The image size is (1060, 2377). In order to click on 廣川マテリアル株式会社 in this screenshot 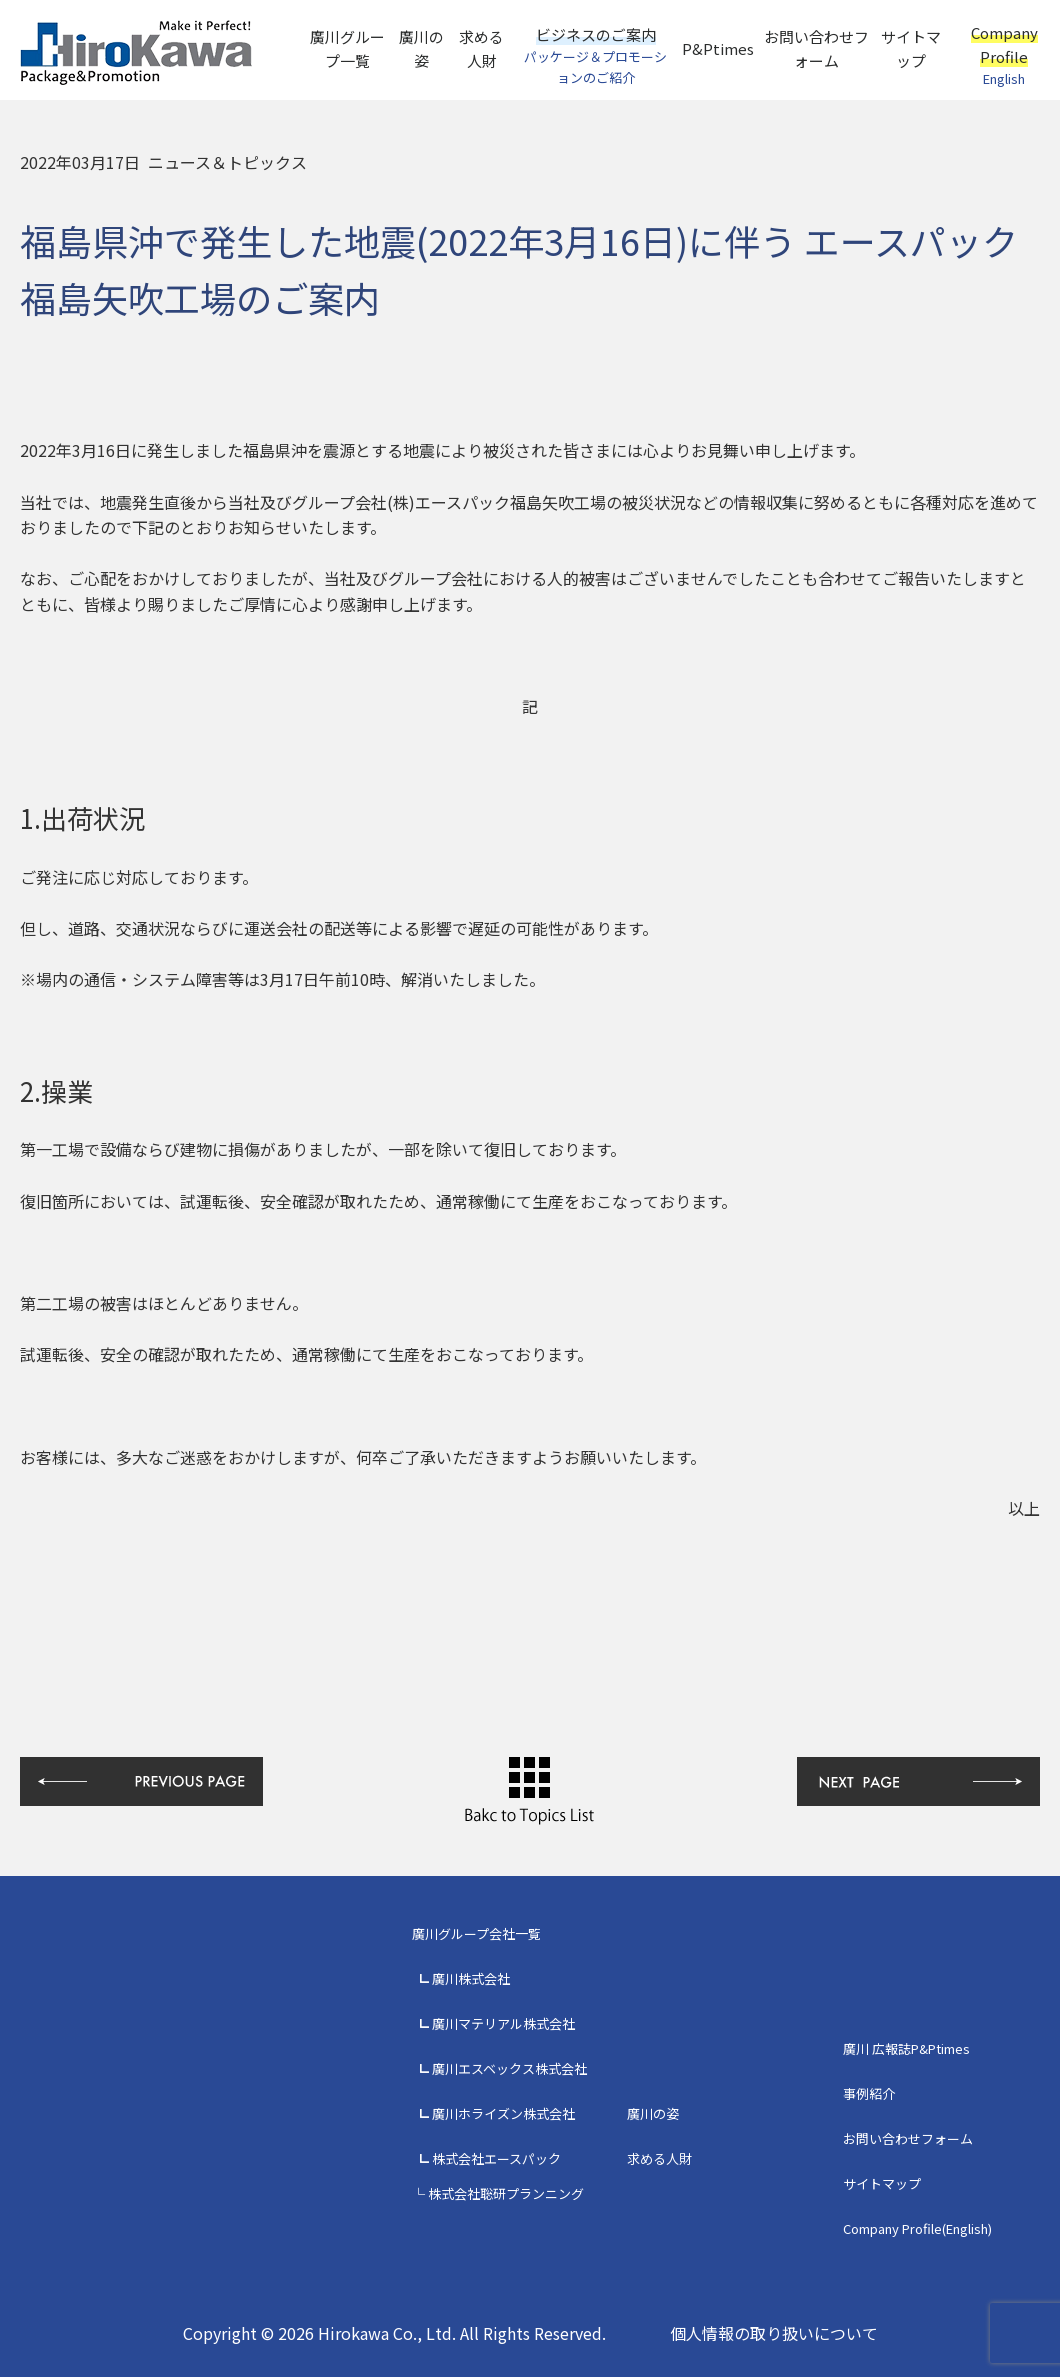, I will do `click(503, 2023)`.